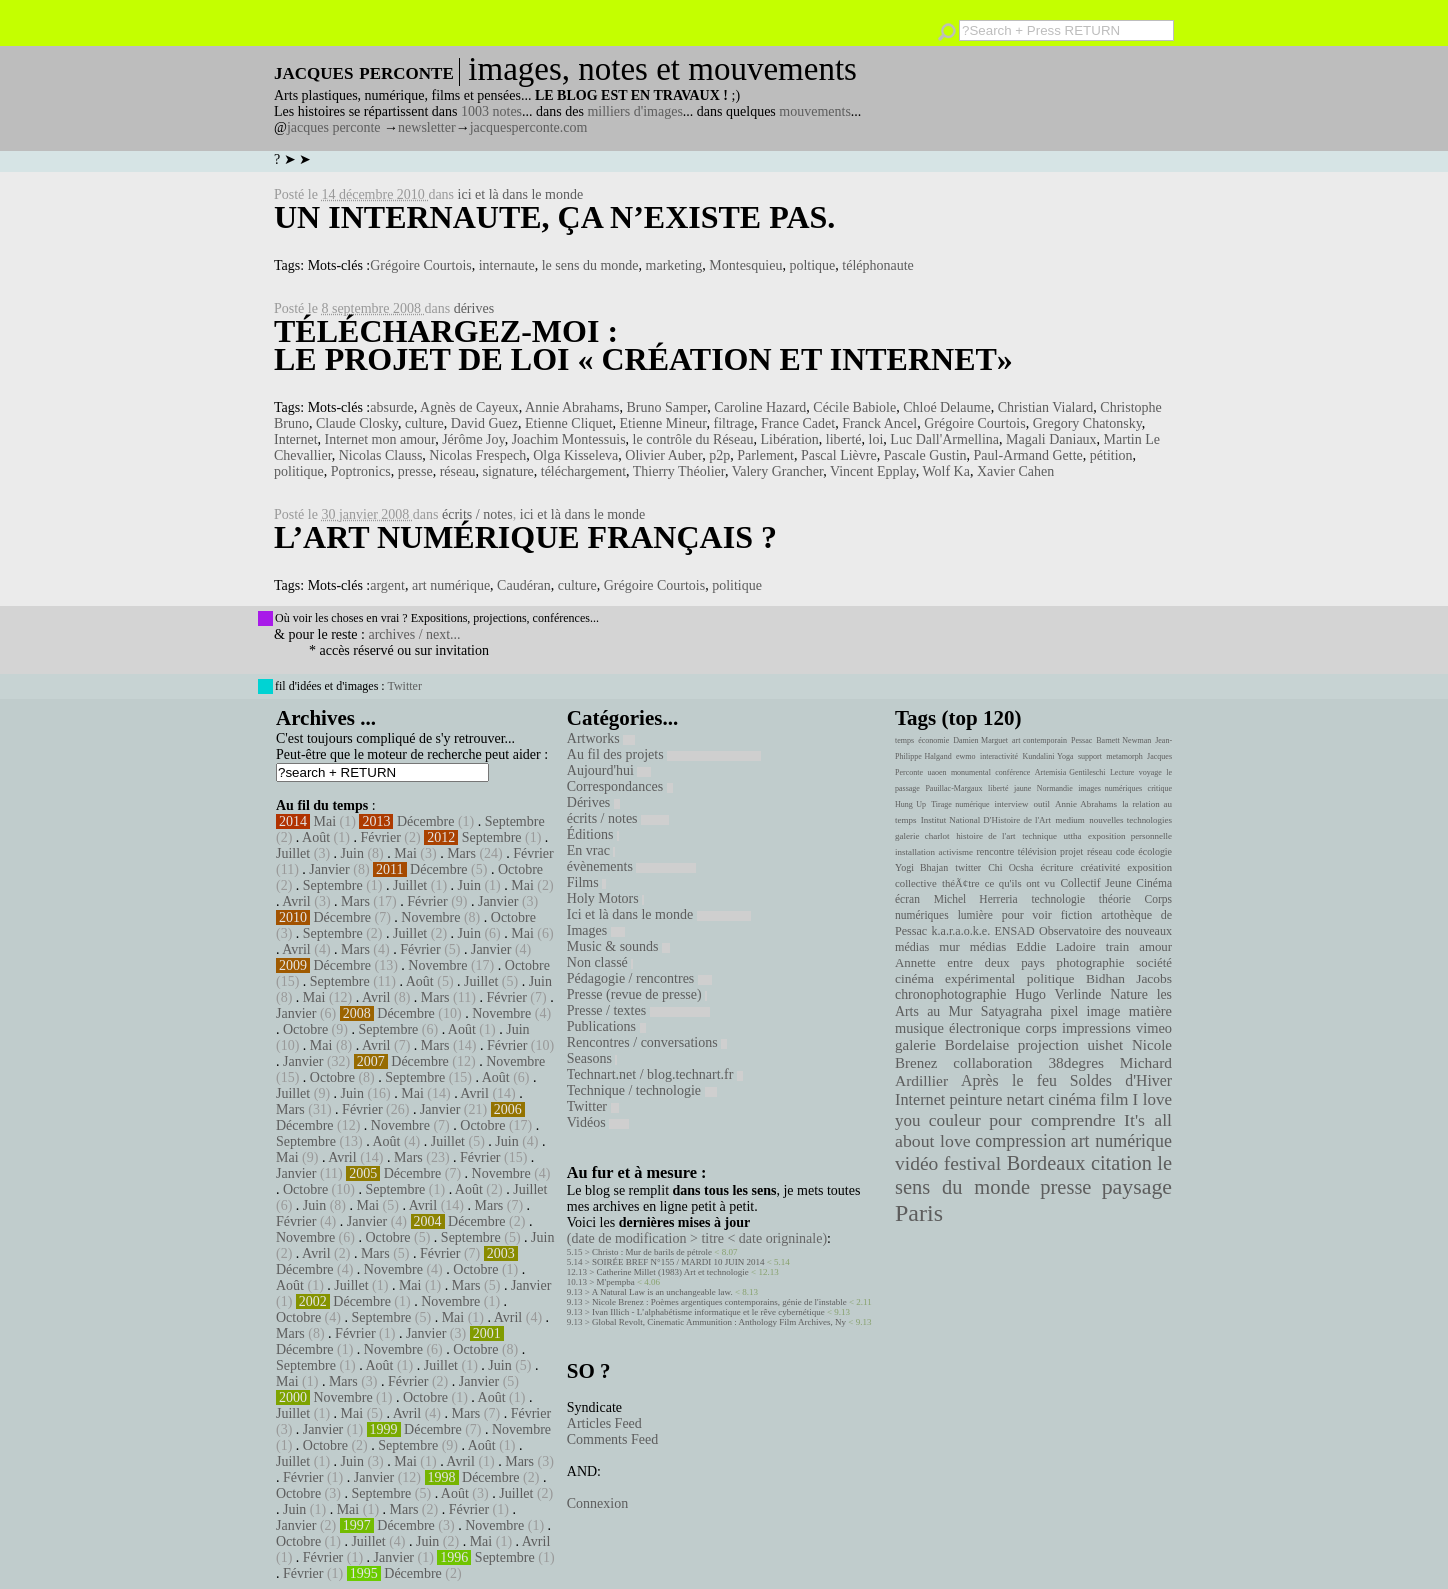 The height and width of the screenshot is (1589, 1448). What do you see at coordinates (593, 834) in the screenshot?
I see `Éditions` at bounding box center [593, 834].